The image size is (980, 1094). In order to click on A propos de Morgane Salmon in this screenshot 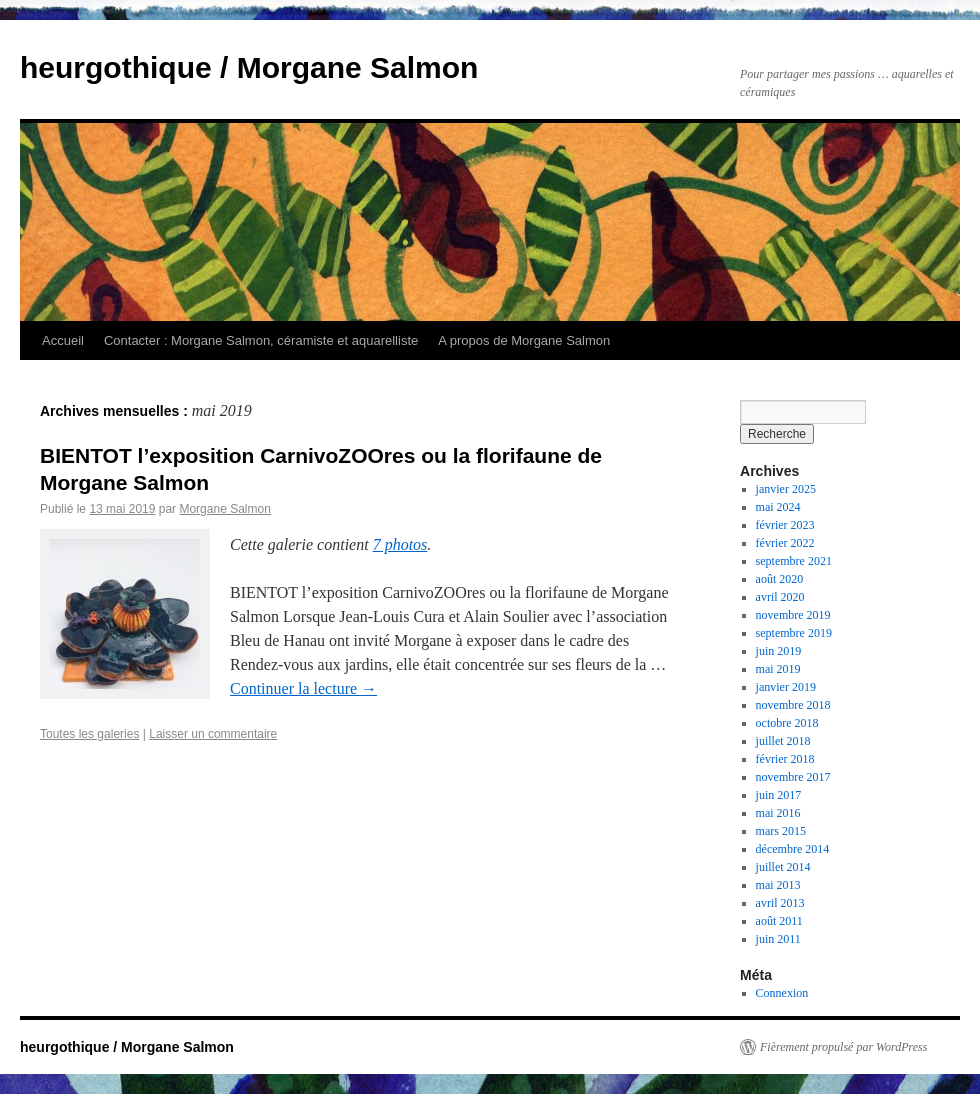, I will do `click(524, 340)`.